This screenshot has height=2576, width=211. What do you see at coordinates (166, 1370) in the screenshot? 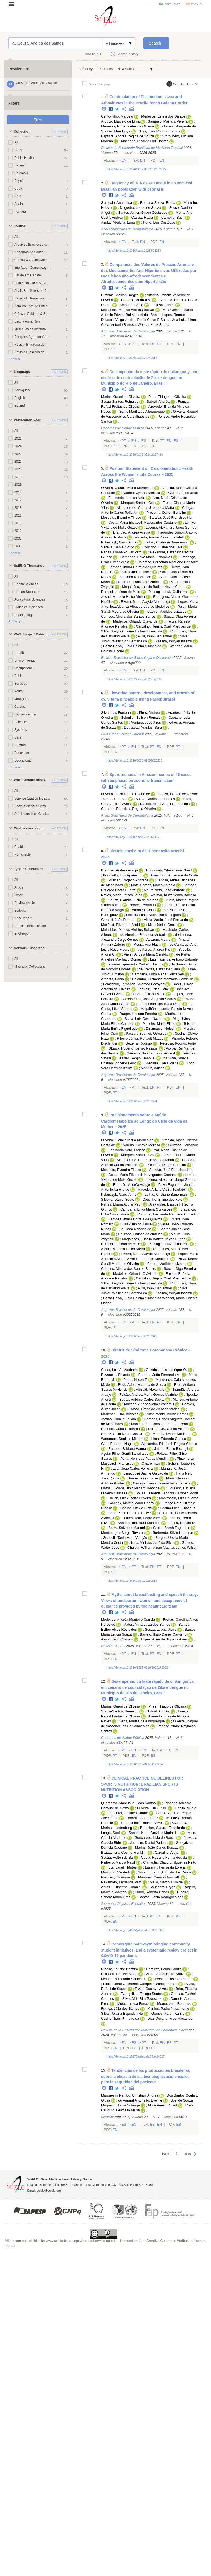
I see `Gowdak, Luis Henrique W.` at bounding box center [166, 1370].